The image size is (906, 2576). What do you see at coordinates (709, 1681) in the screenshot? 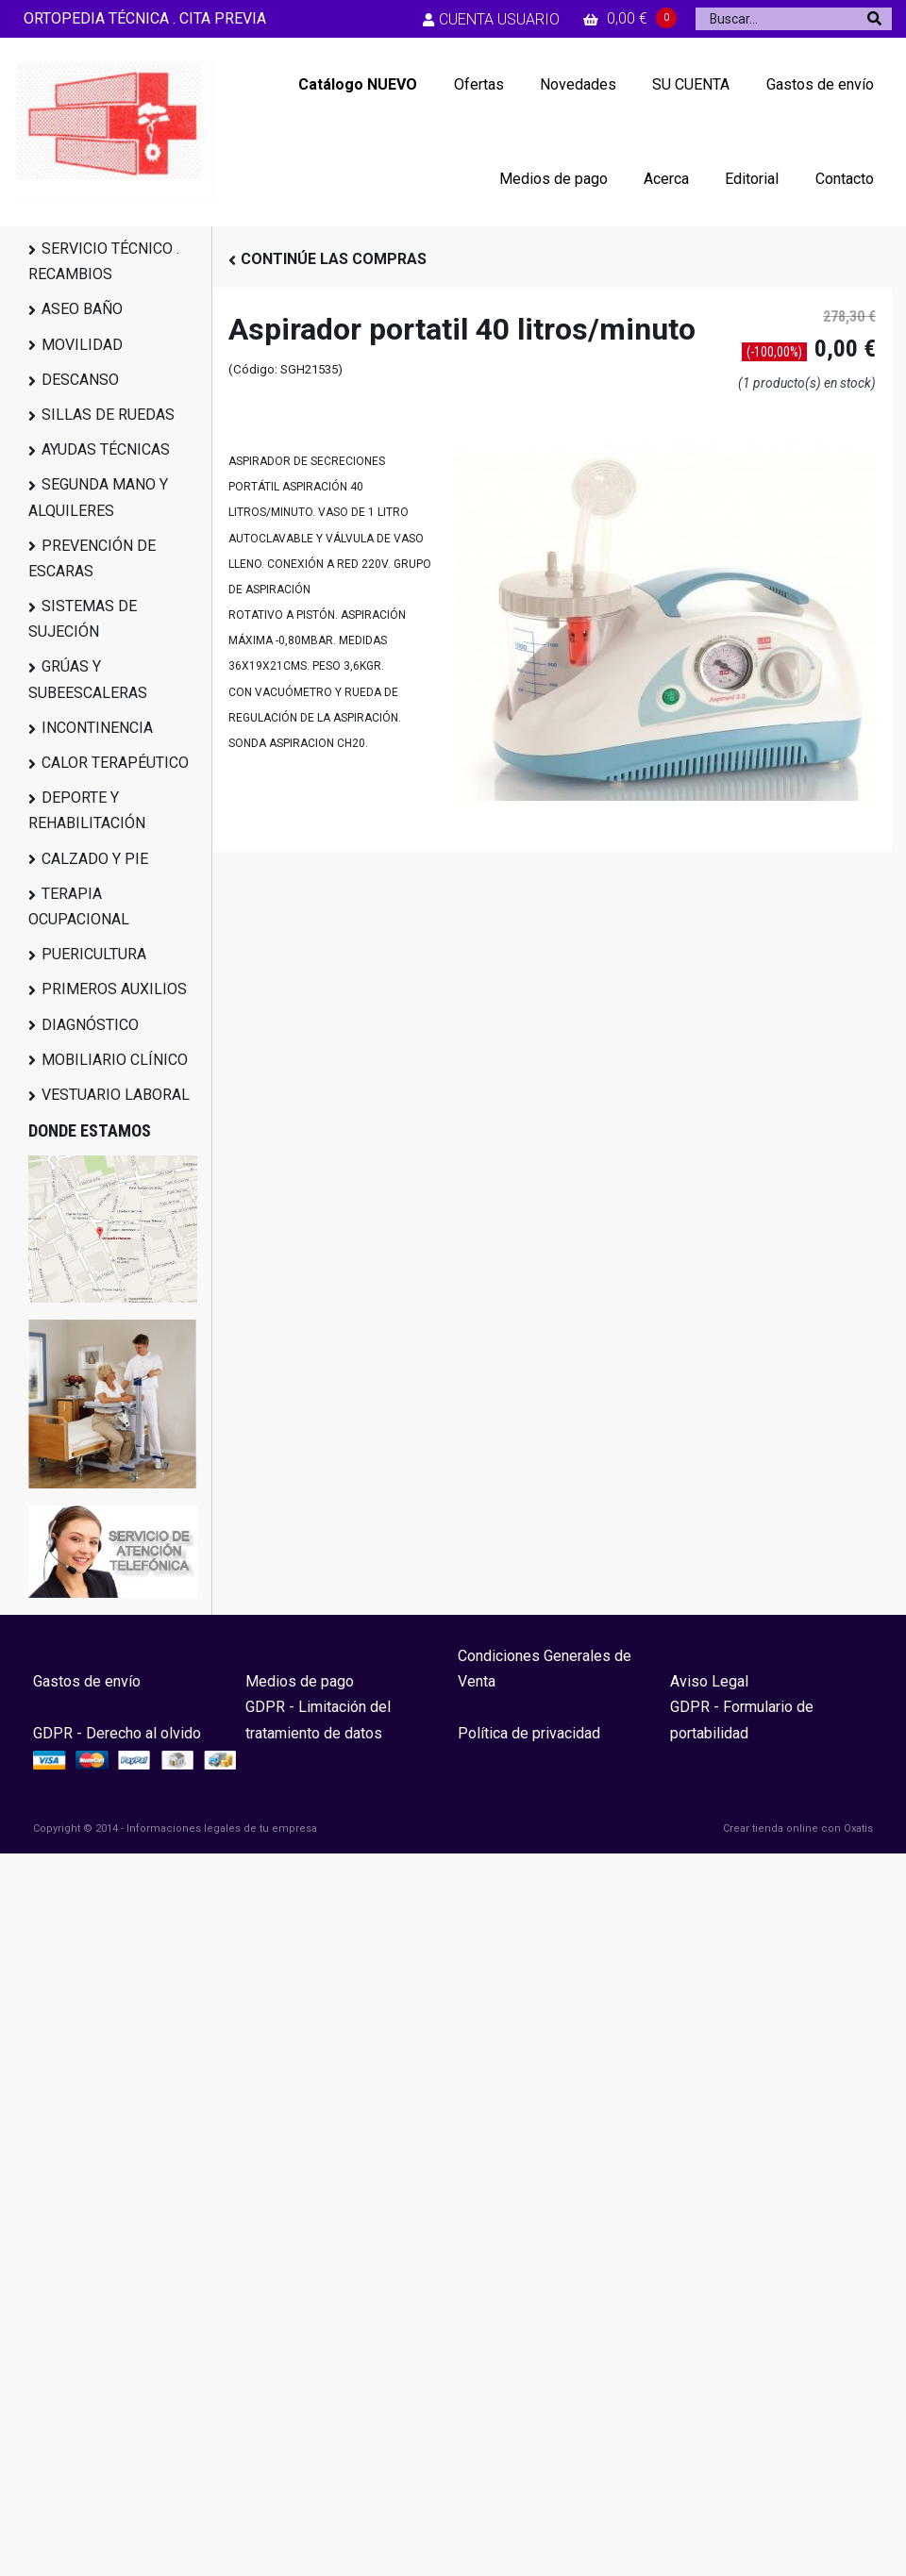
I see `Aviso Legal` at bounding box center [709, 1681].